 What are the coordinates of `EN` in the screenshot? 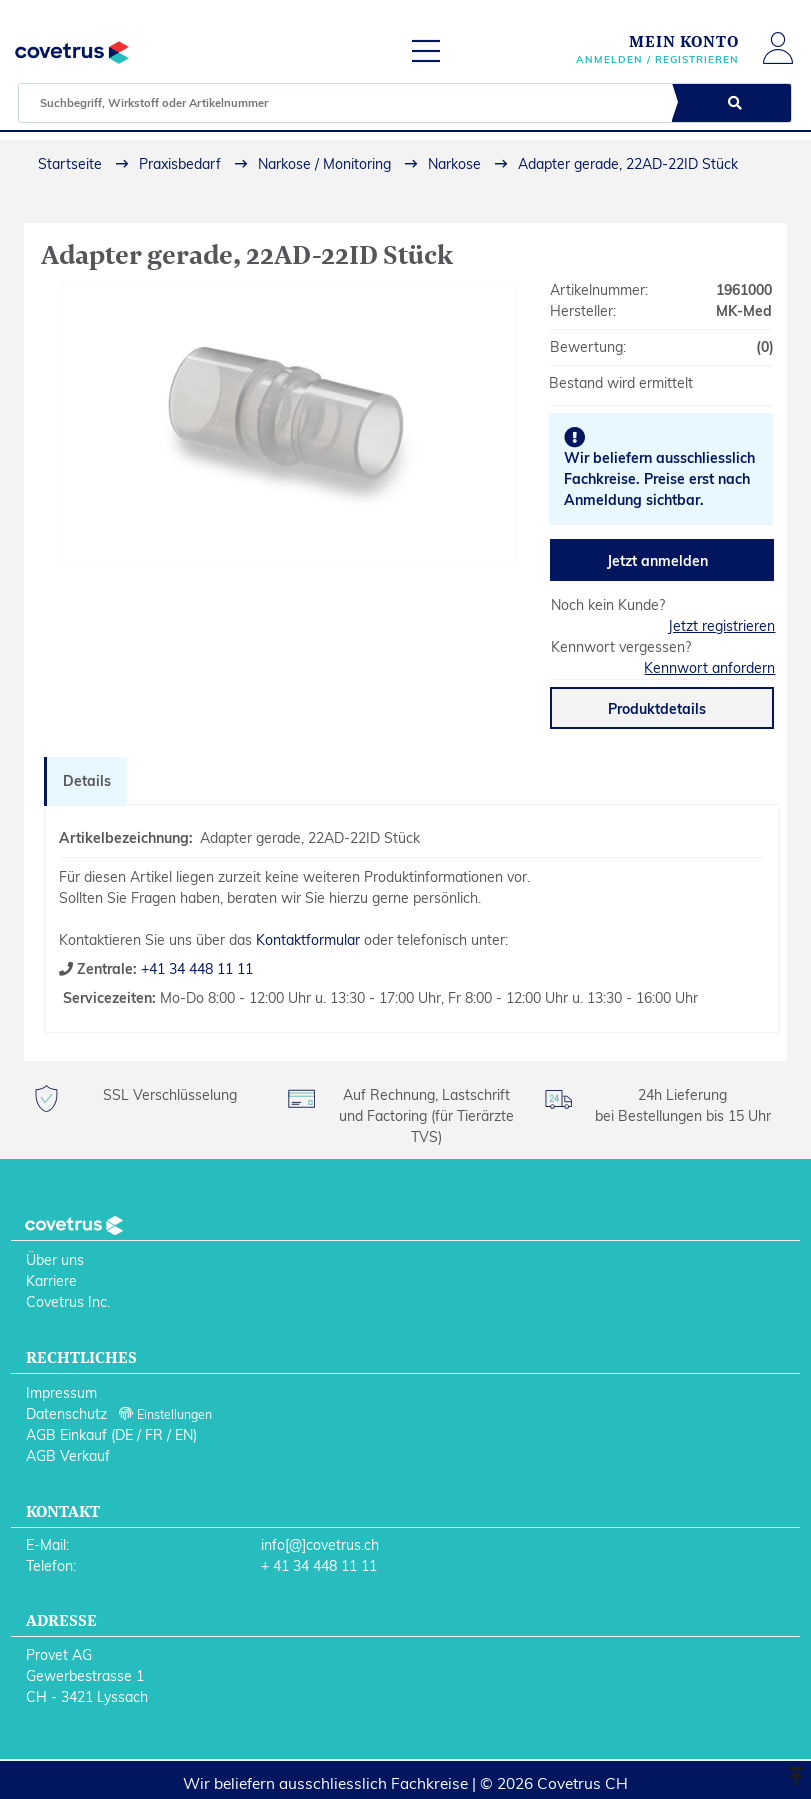 It's located at (184, 1435).